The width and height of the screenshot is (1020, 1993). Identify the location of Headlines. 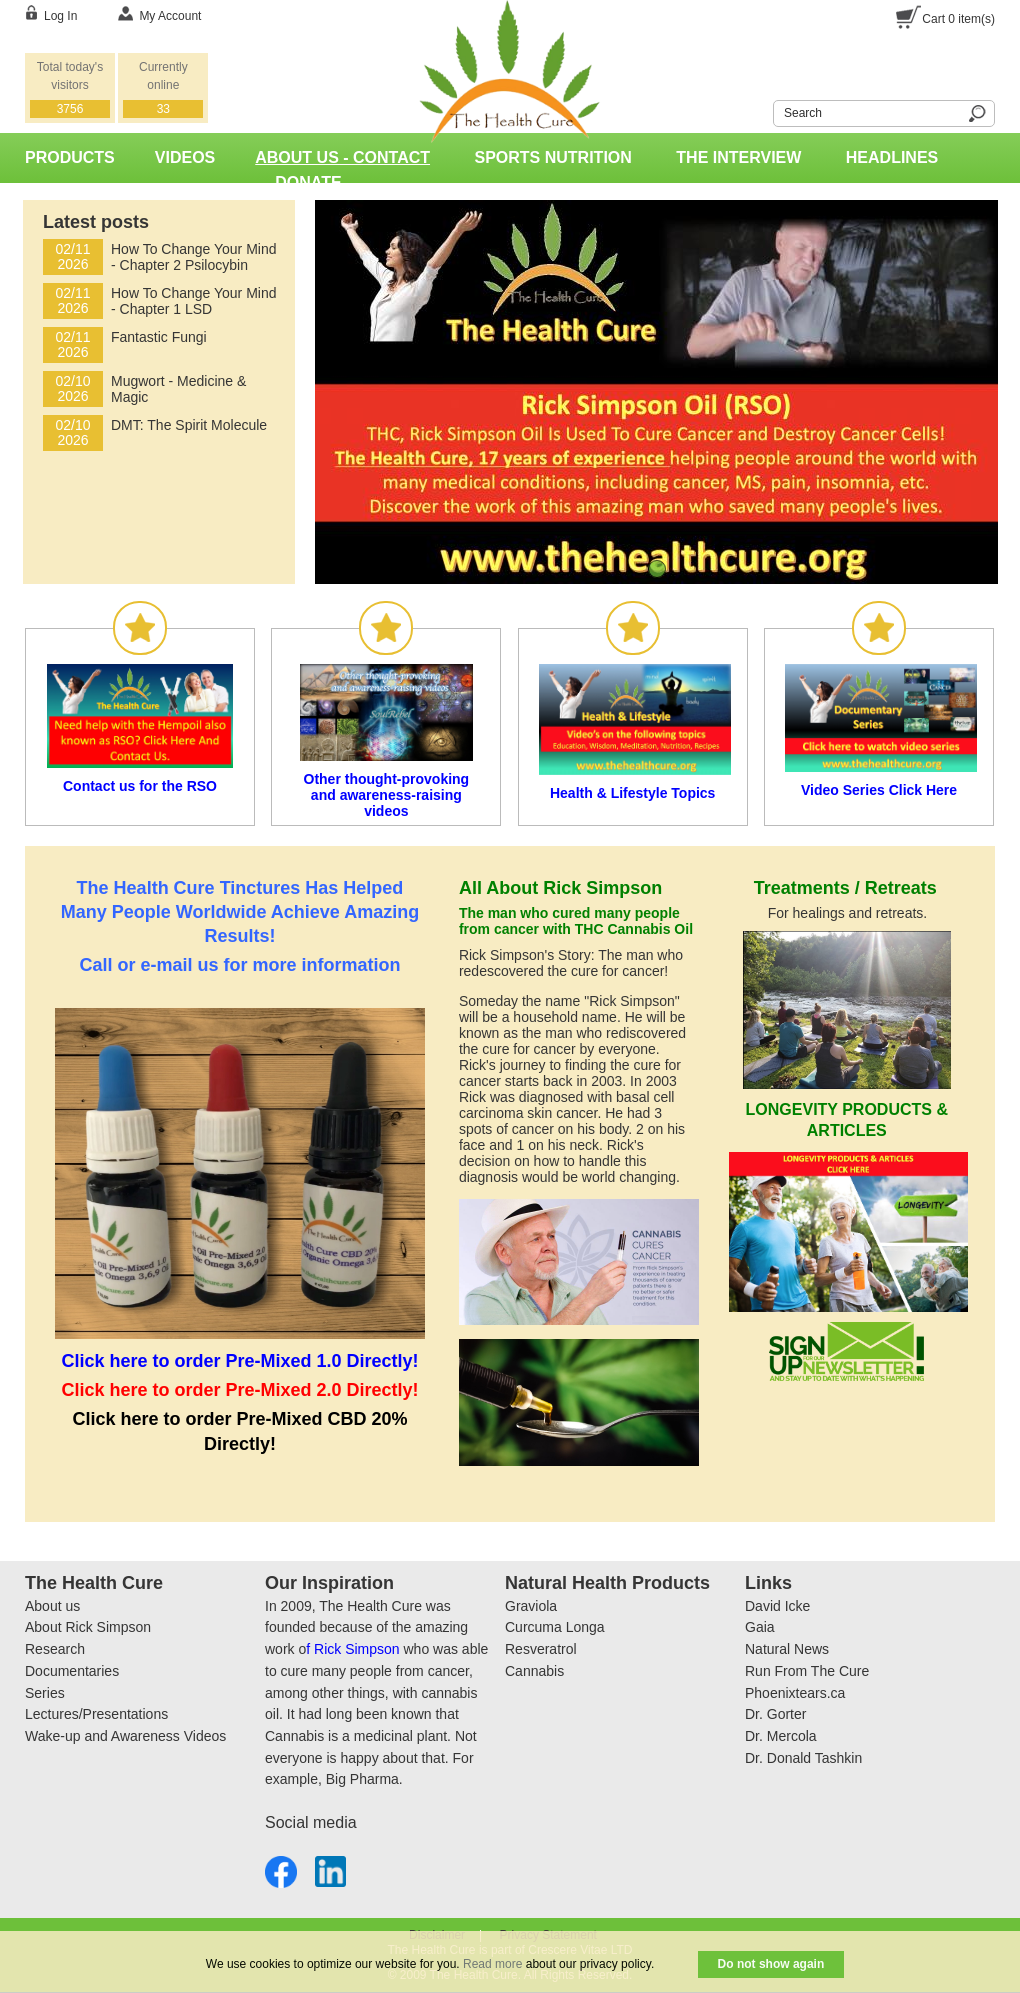
(892, 157).